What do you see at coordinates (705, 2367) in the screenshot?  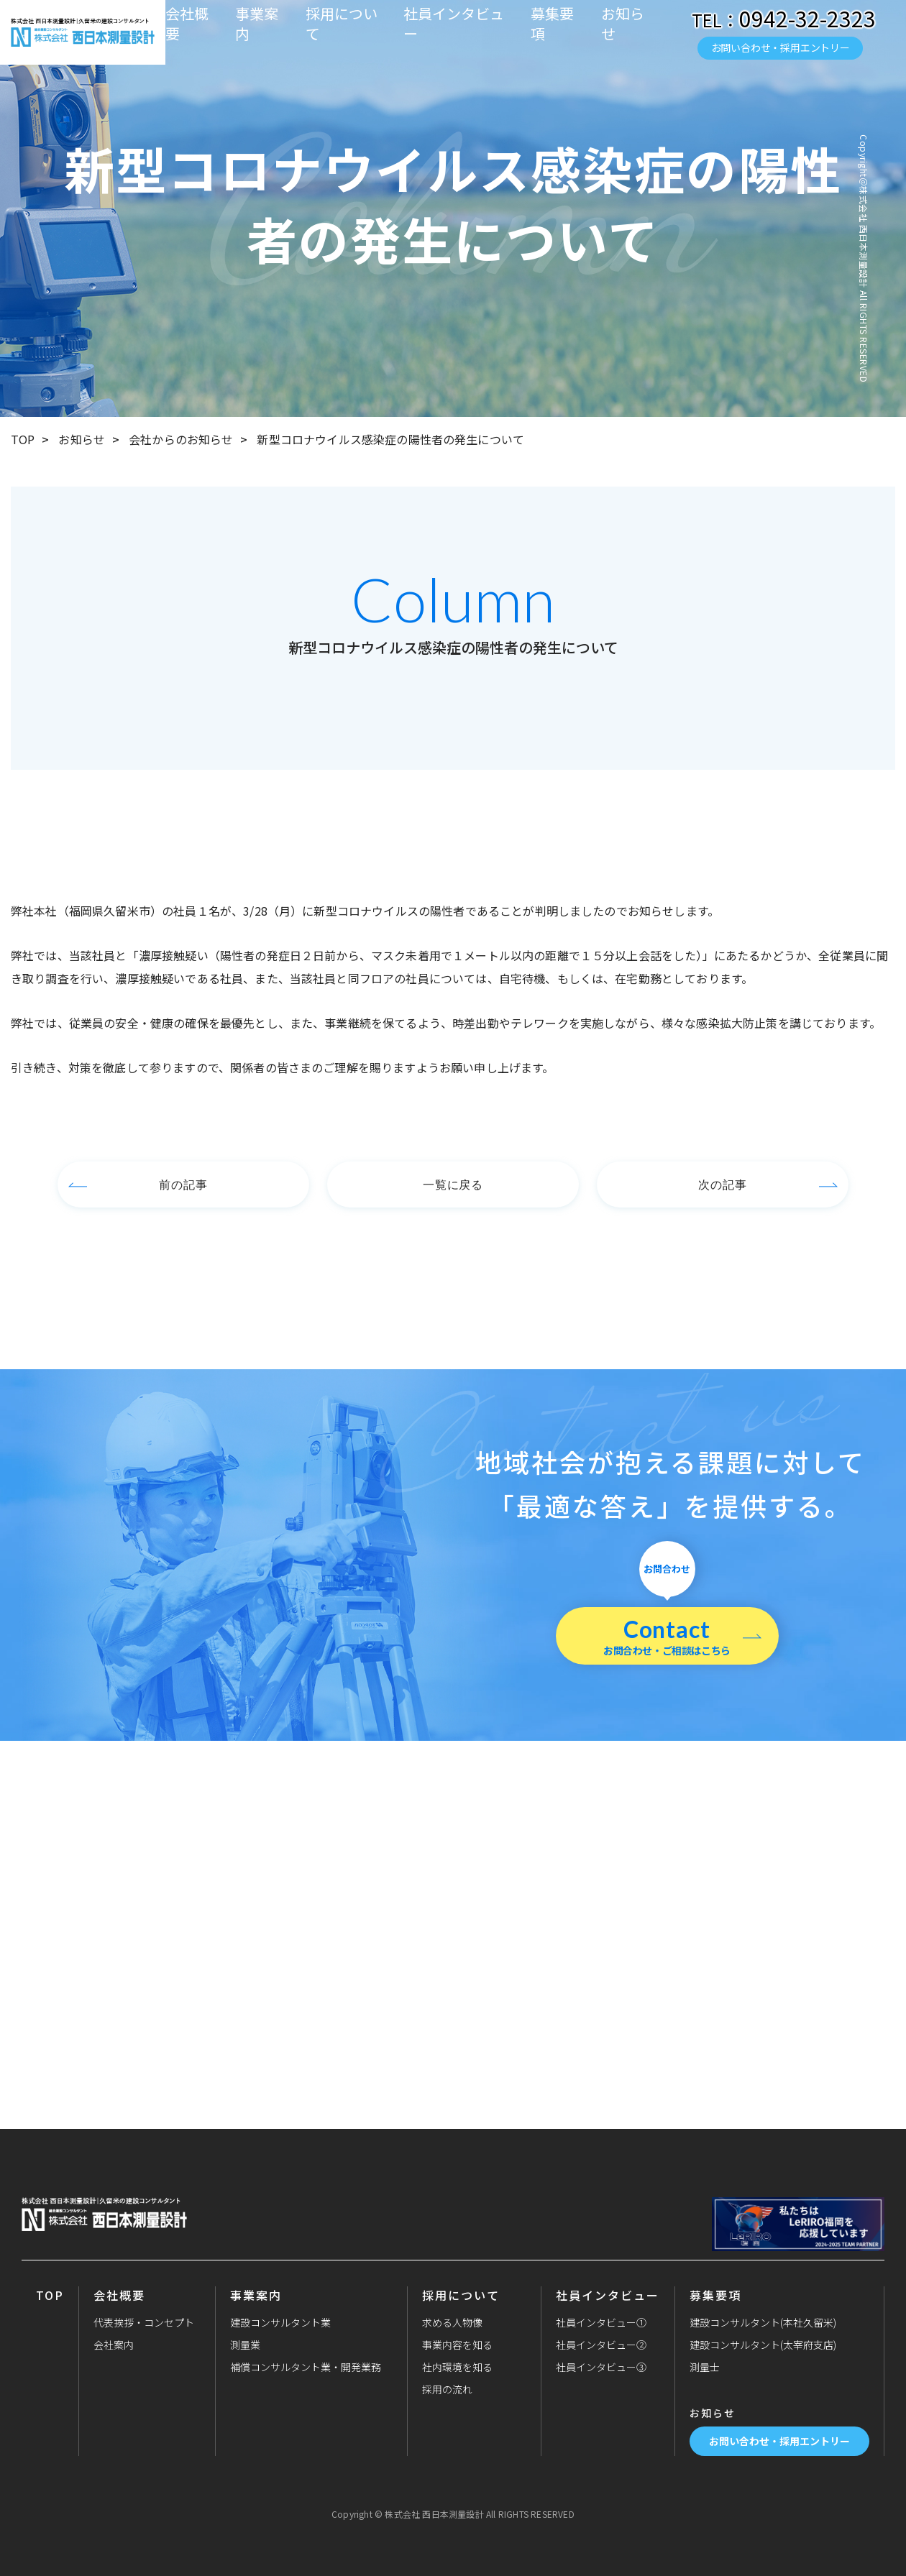 I see `測量士` at bounding box center [705, 2367].